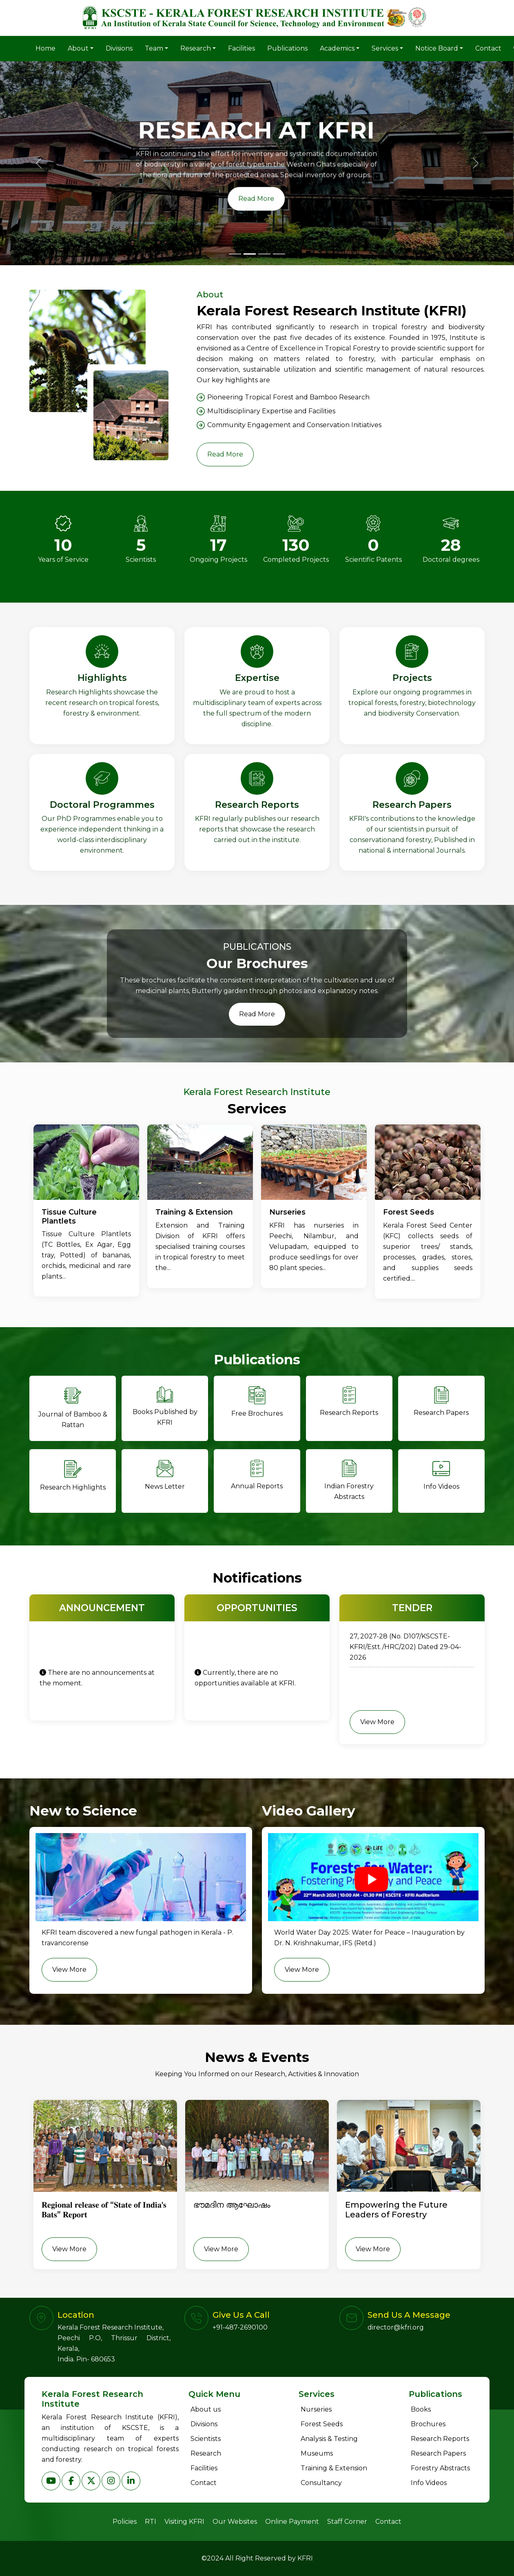 Image resolution: width=514 pixels, height=2576 pixels. I want to click on Read More, so click(225, 454).